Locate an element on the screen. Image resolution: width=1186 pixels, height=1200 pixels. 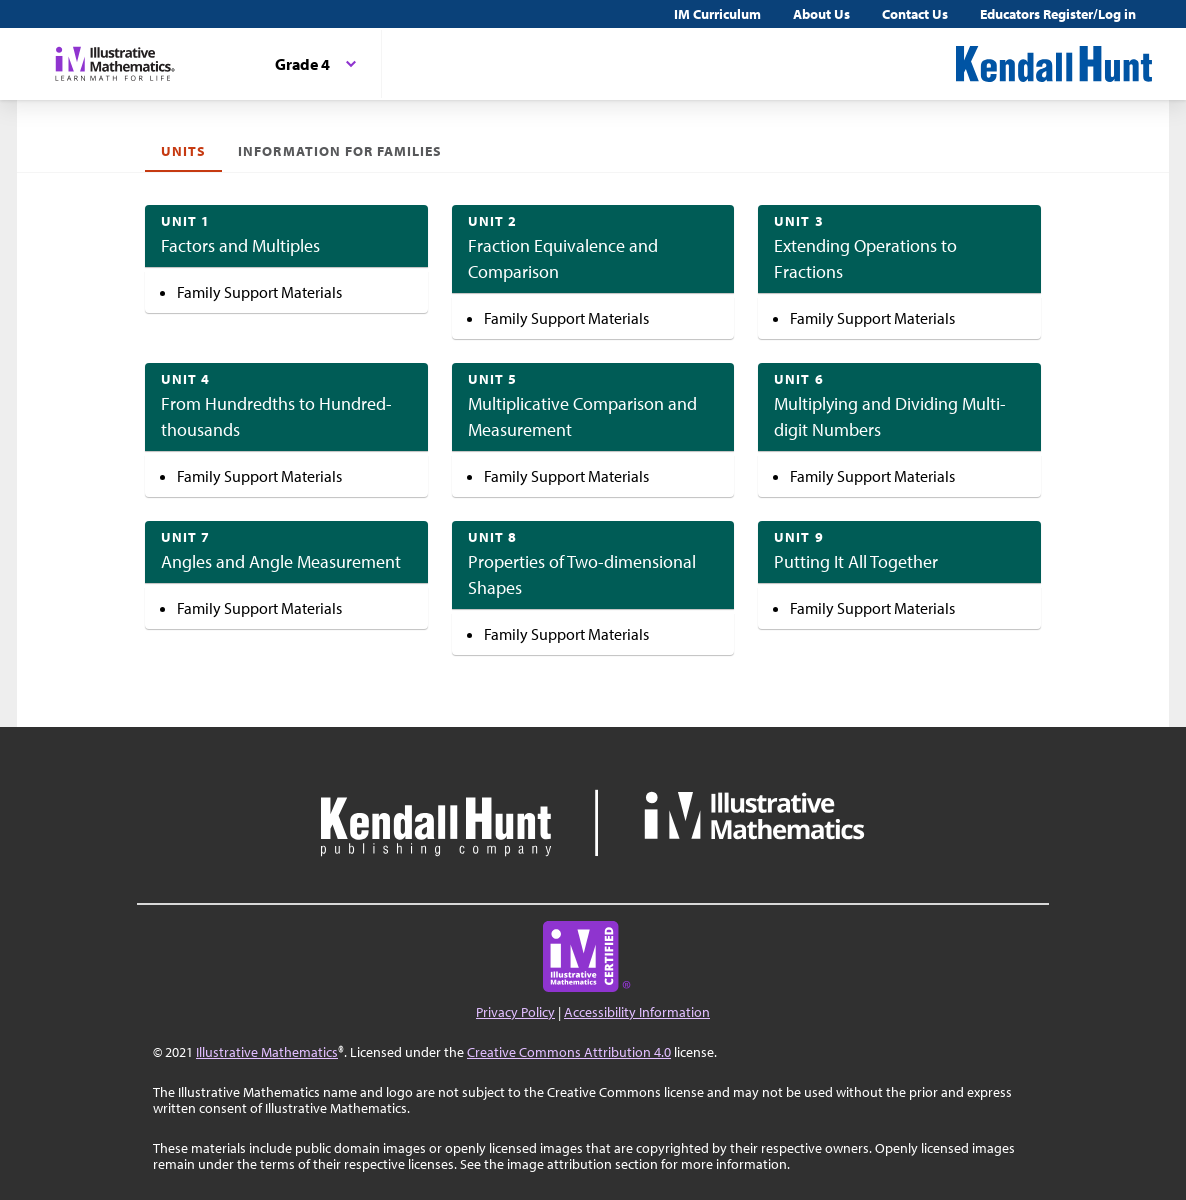
About Us is located at coordinates (821, 14).